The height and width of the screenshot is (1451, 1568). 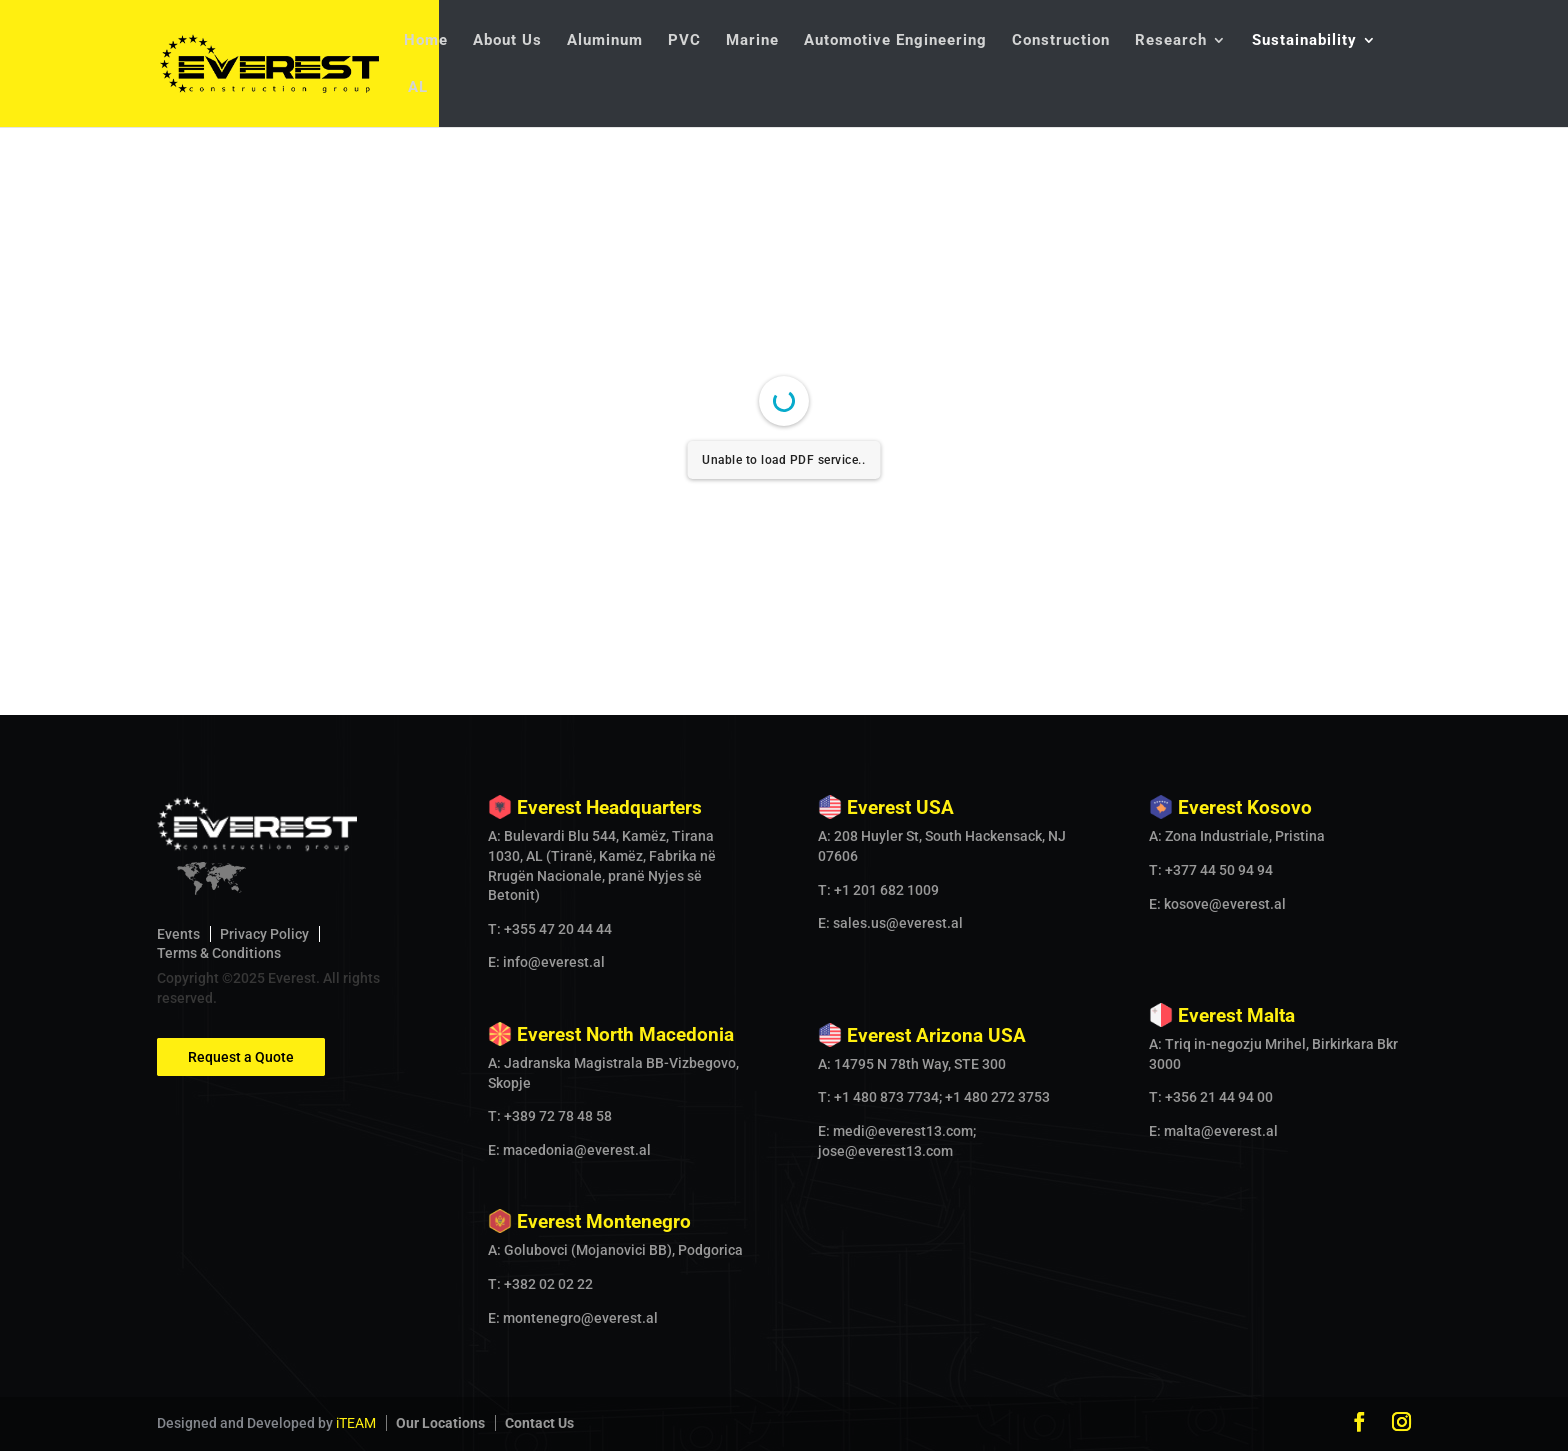 I want to click on Our Locations, so click(x=440, y=1423).